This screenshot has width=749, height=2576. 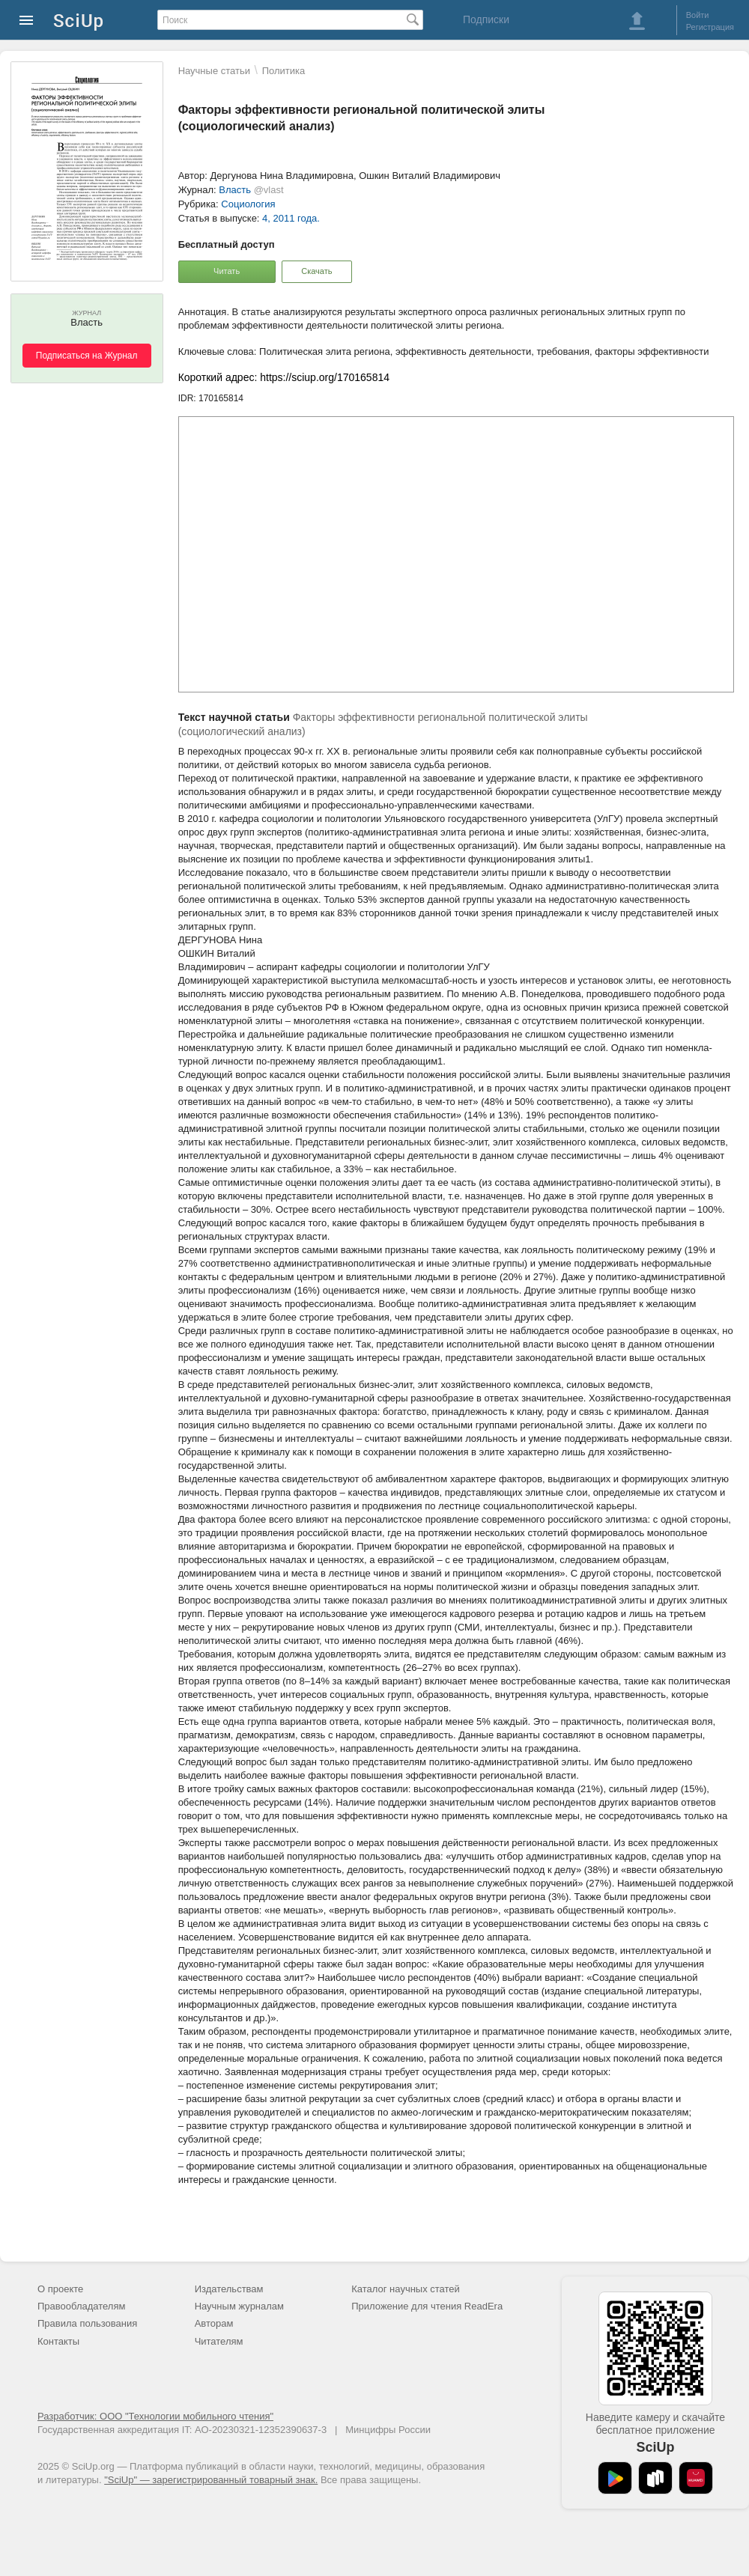 What do you see at coordinates (248, 204) in the screenshot?
I see `Социология` at bounding box center [248, 204].